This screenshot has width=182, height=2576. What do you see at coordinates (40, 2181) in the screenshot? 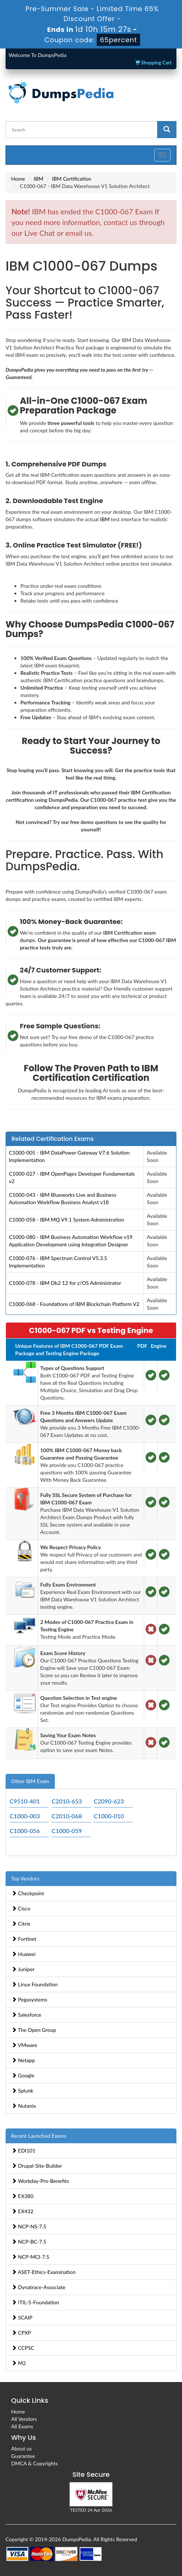
I see `Workday-Pro-Benefits` at bounding box center [40, 2181].